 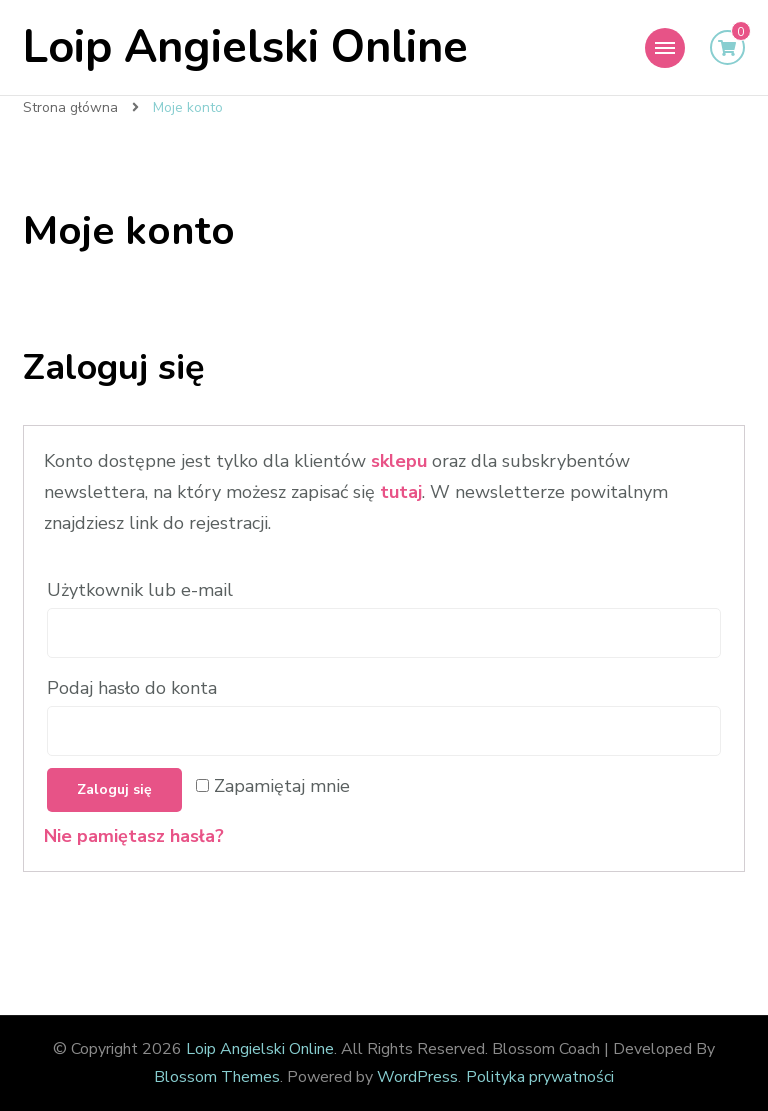 I want to click on Zaloguj się, so click(x=114, y=789).